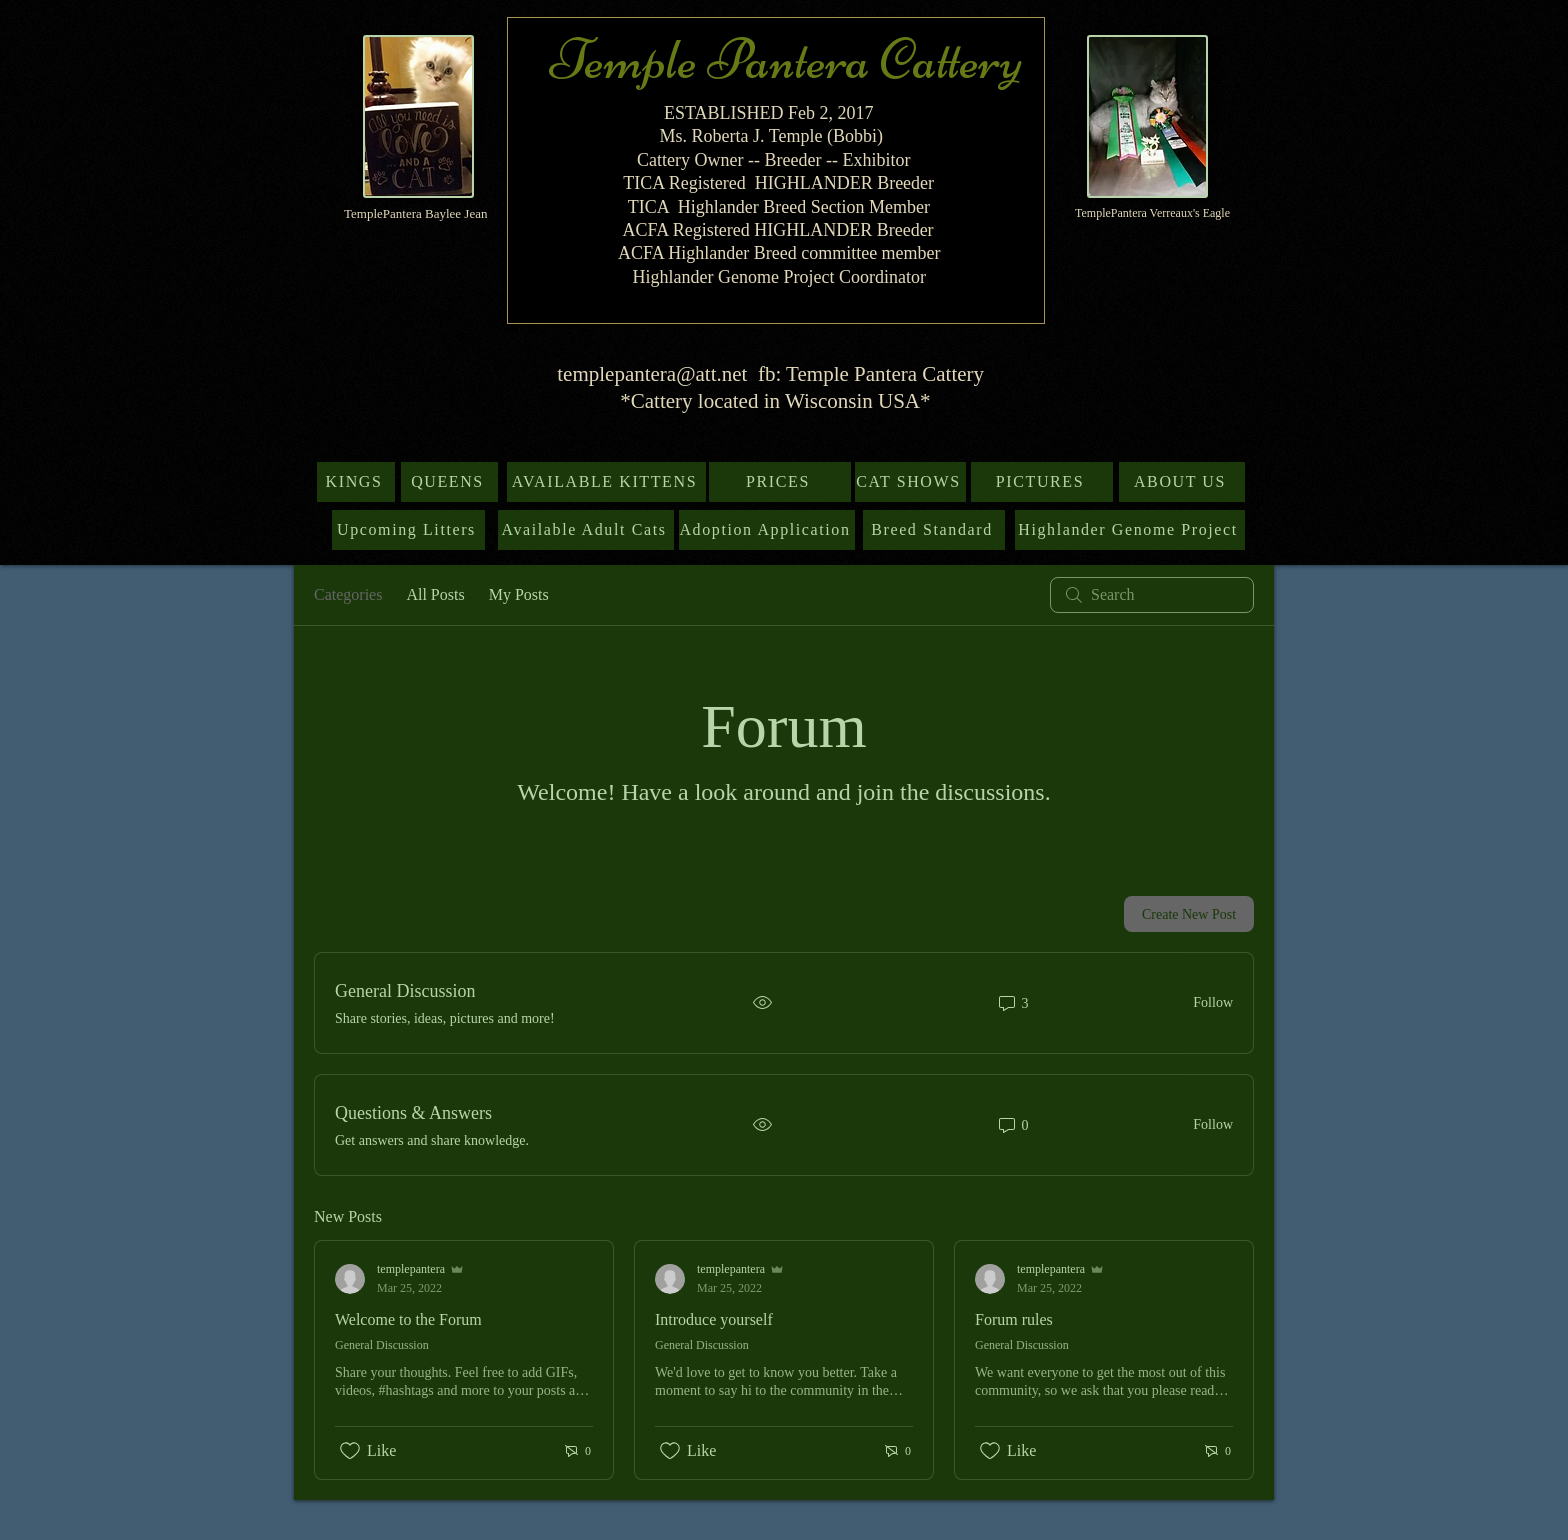  Describe the element at coordinates (767, 530) in the screenshot. I see `[Adoption Application]` at that location.